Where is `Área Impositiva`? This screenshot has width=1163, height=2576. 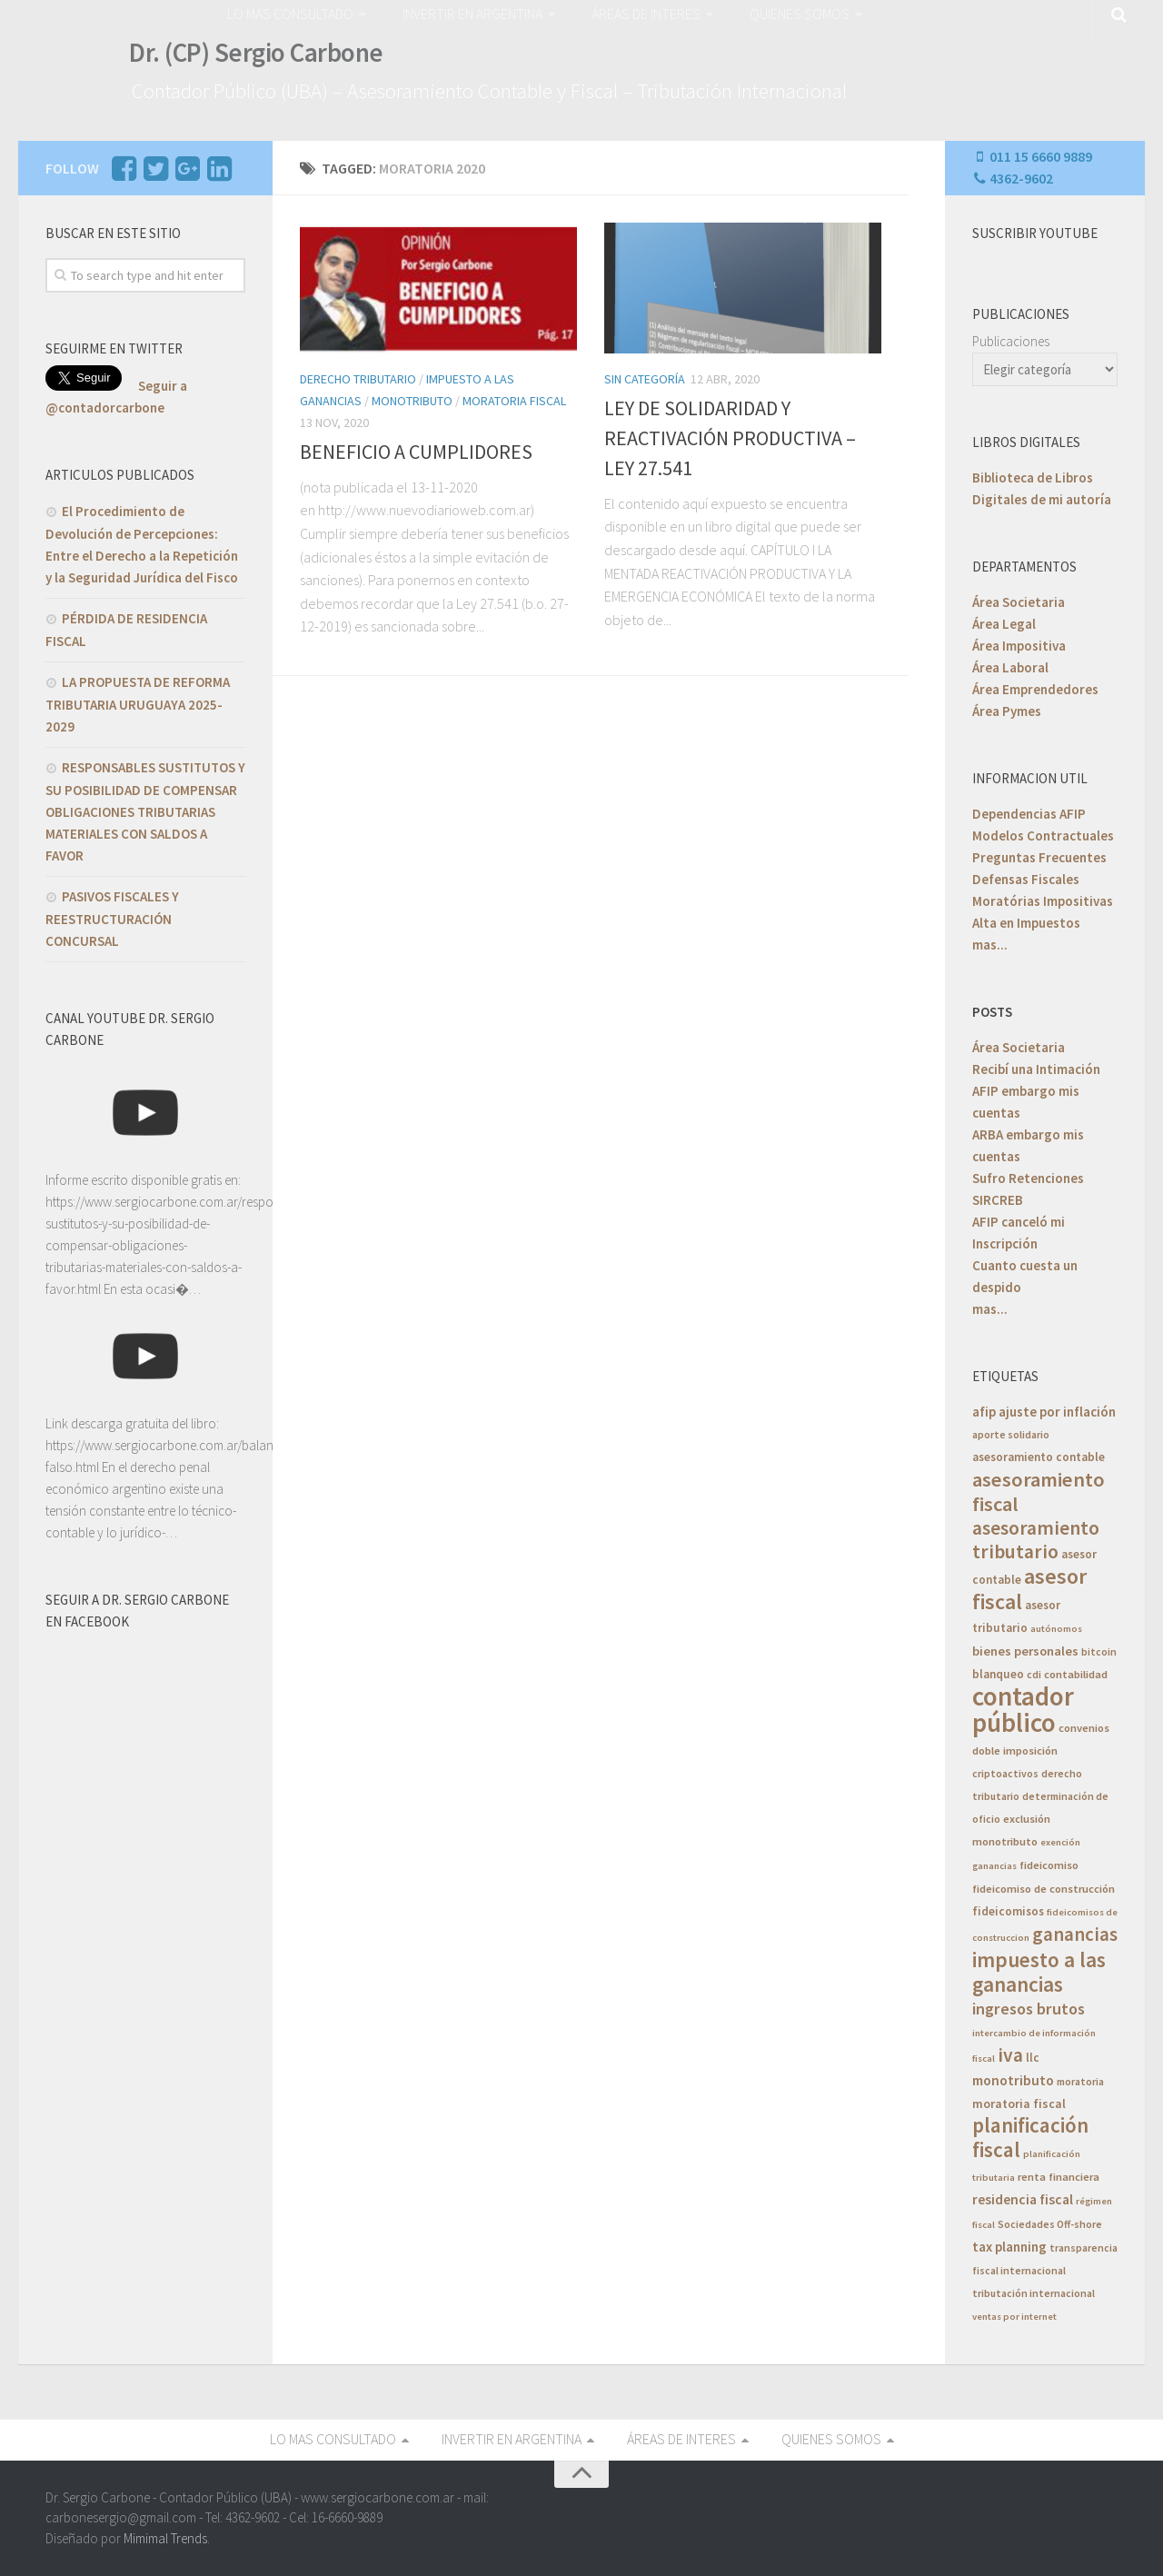 Área Impositiva is located at coordinates (1019, 645).